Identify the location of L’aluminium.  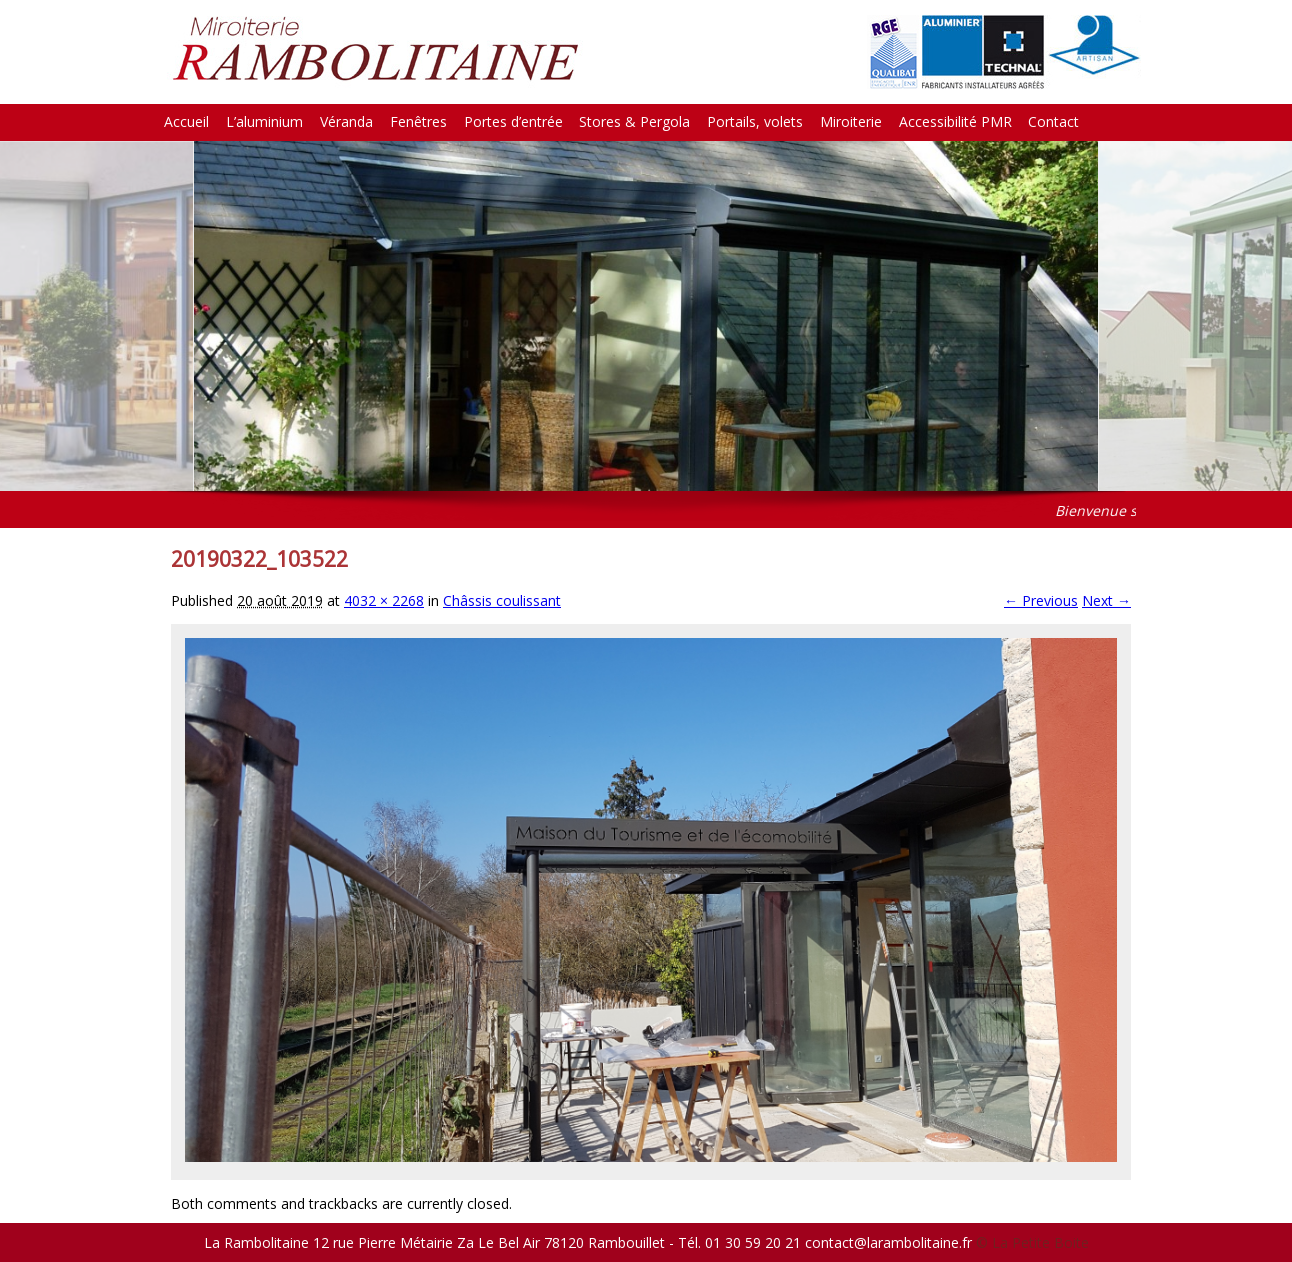
(264, 121).